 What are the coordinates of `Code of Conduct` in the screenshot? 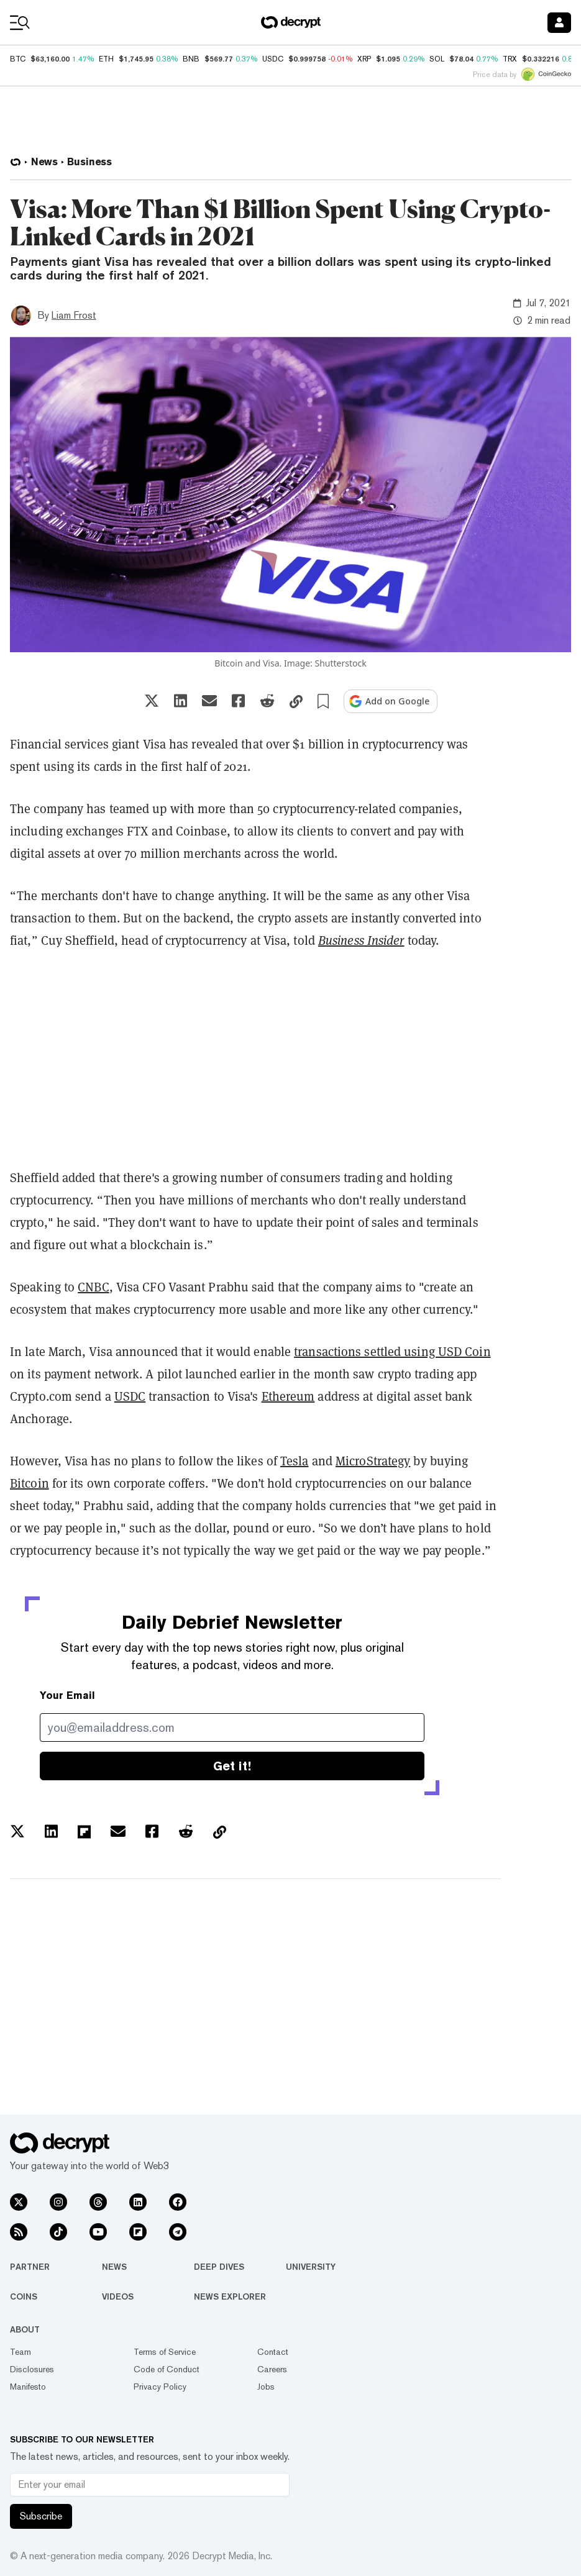 It's located at (166, 2369).